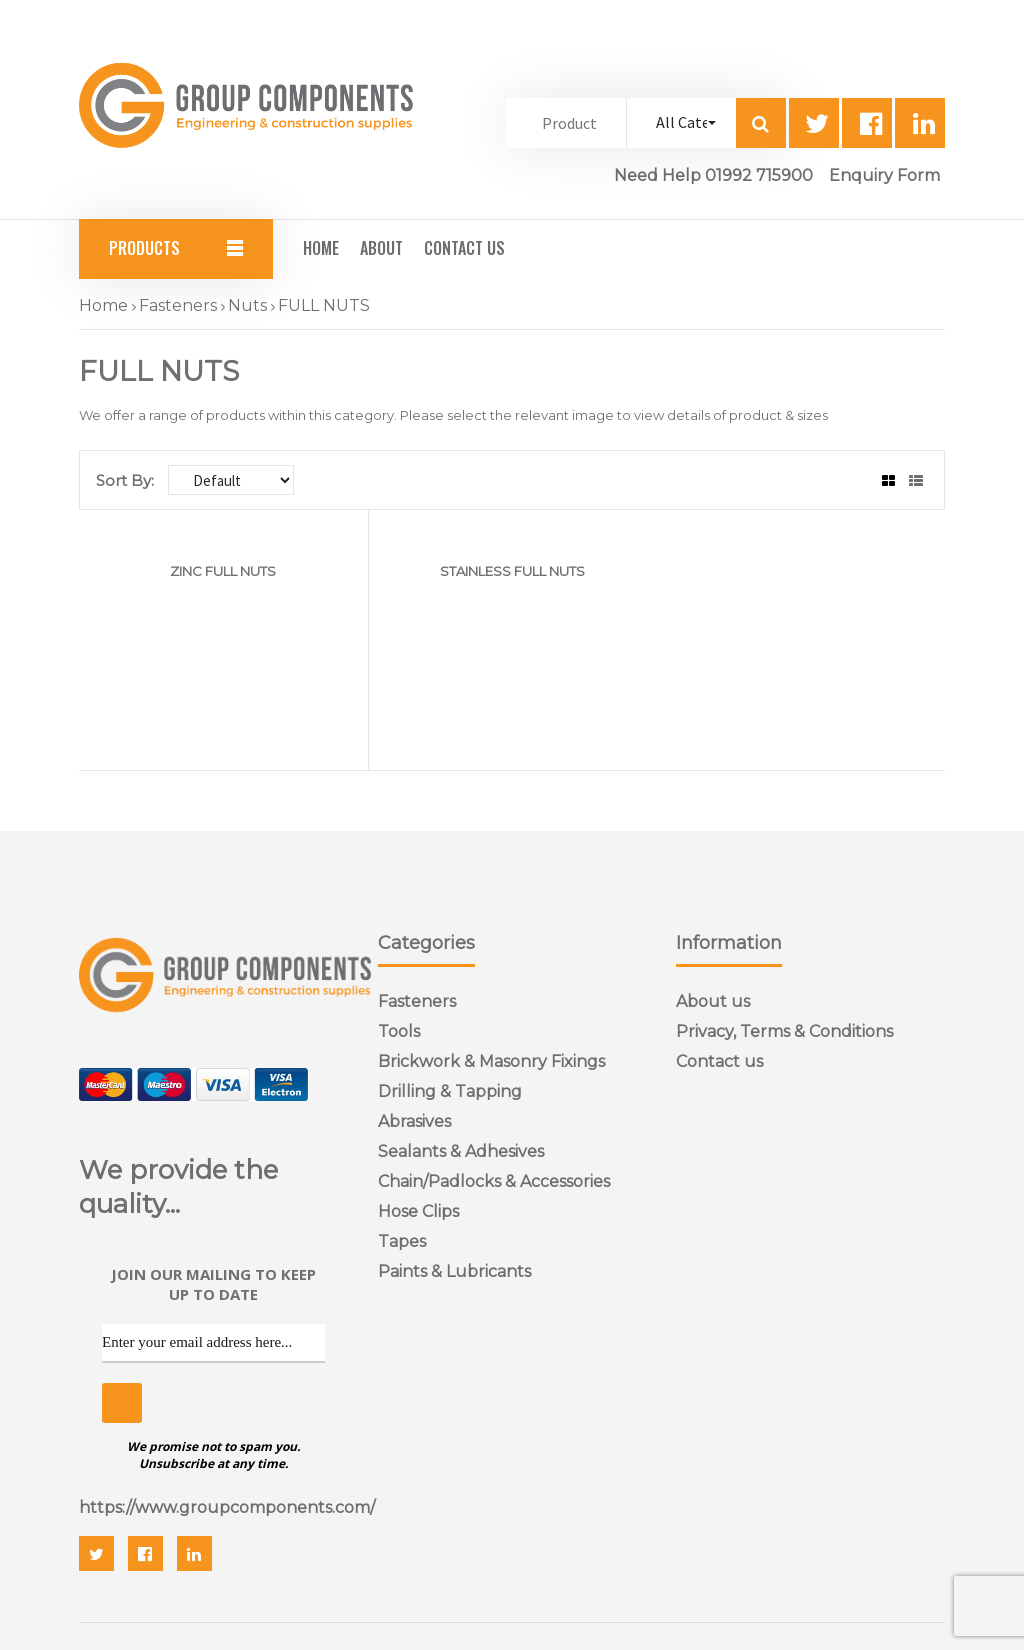  I want to click on Chain/Padlocks & Accessories, so click(494, 1181).